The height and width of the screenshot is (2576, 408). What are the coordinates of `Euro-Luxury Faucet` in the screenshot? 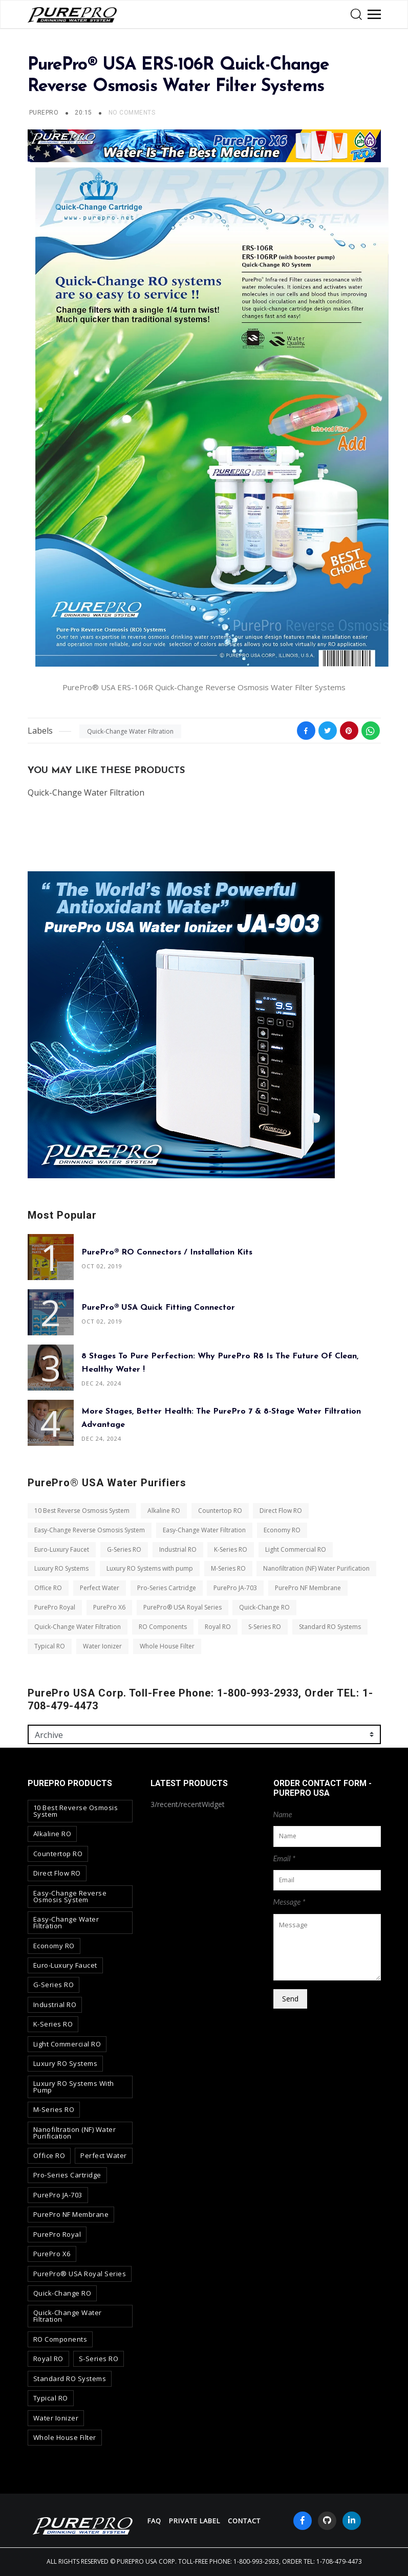 It's located at (61, 1549).